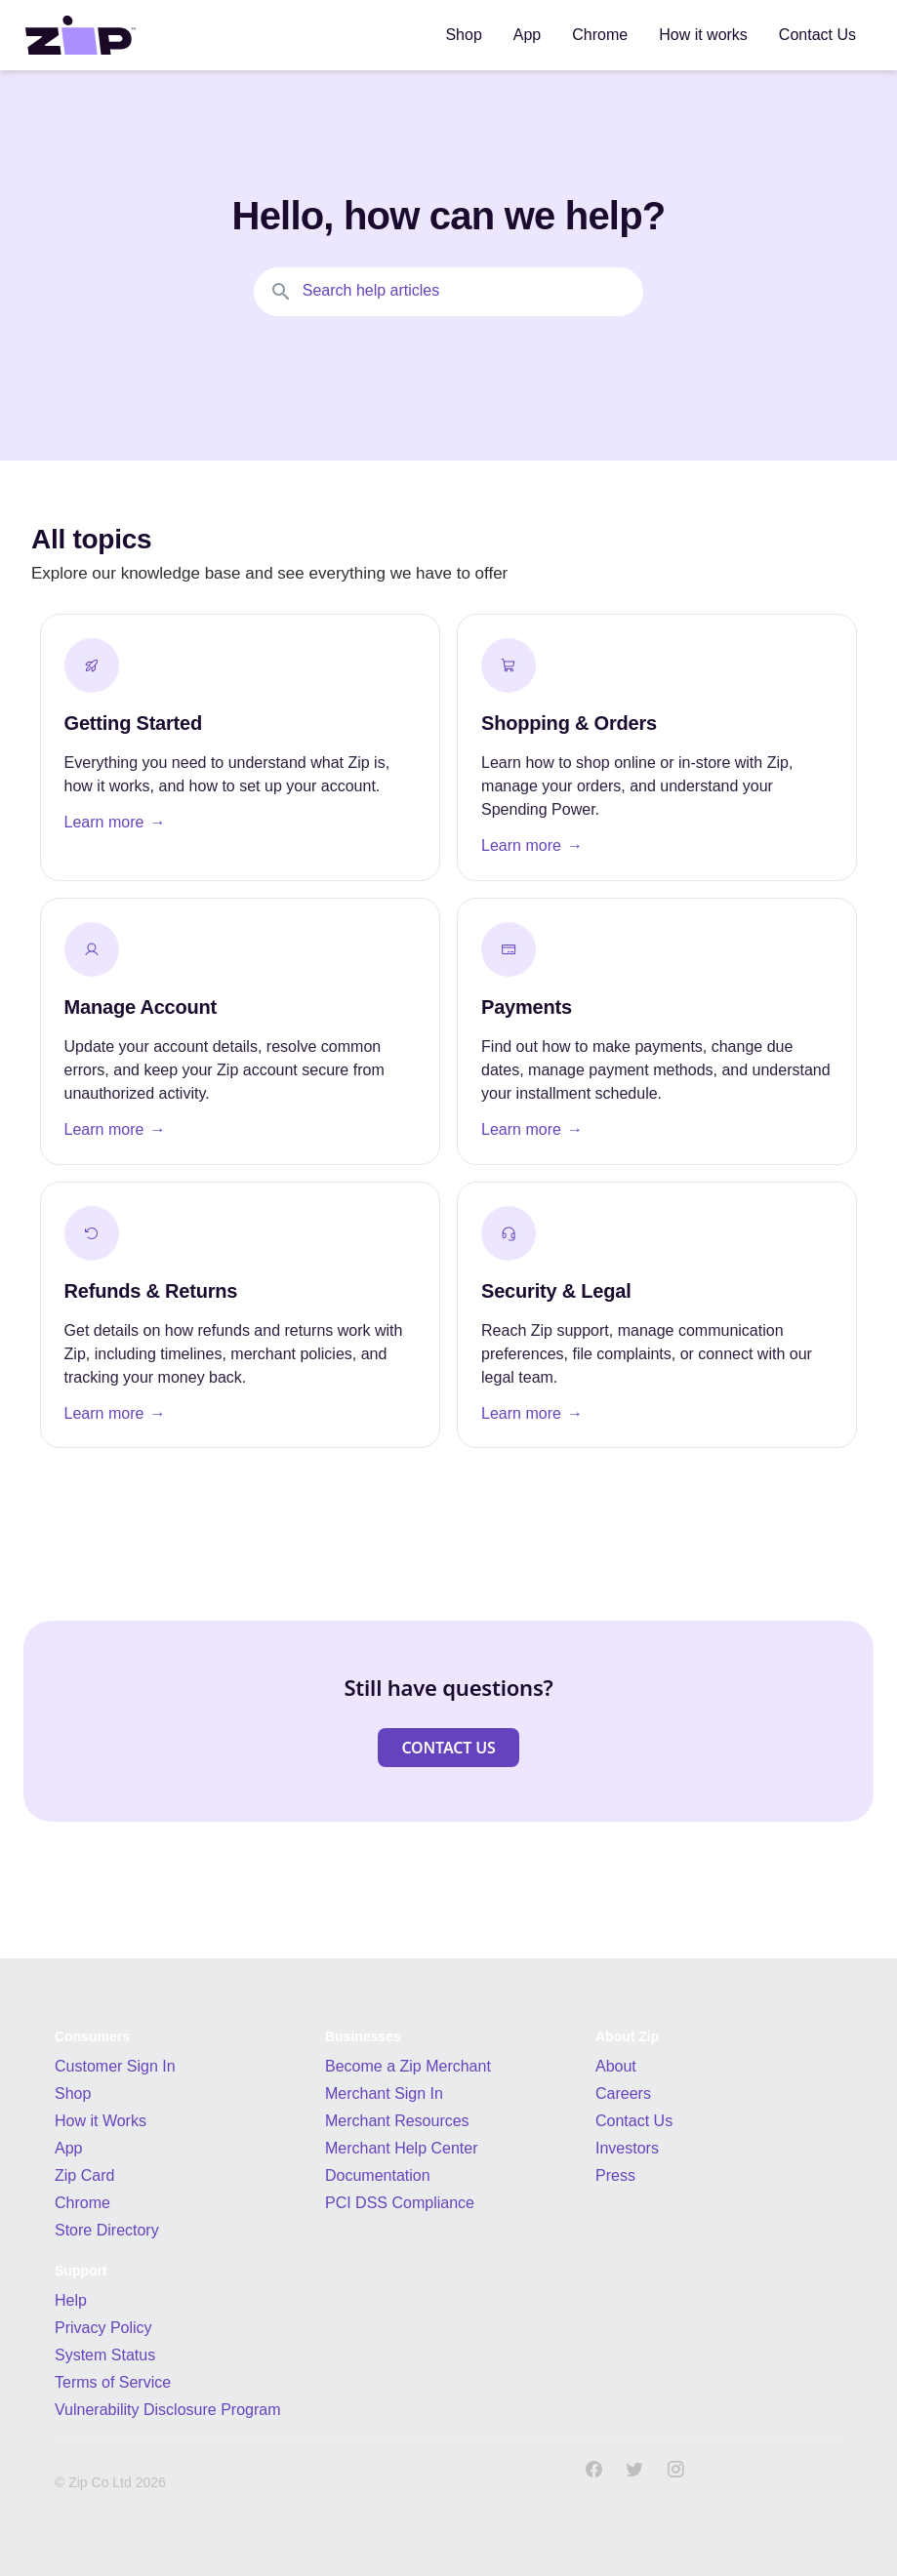 The image size is (897, 2576). Describe the element at coordinates (105, 2355) in the screenshot. I see `System Status` at that location.